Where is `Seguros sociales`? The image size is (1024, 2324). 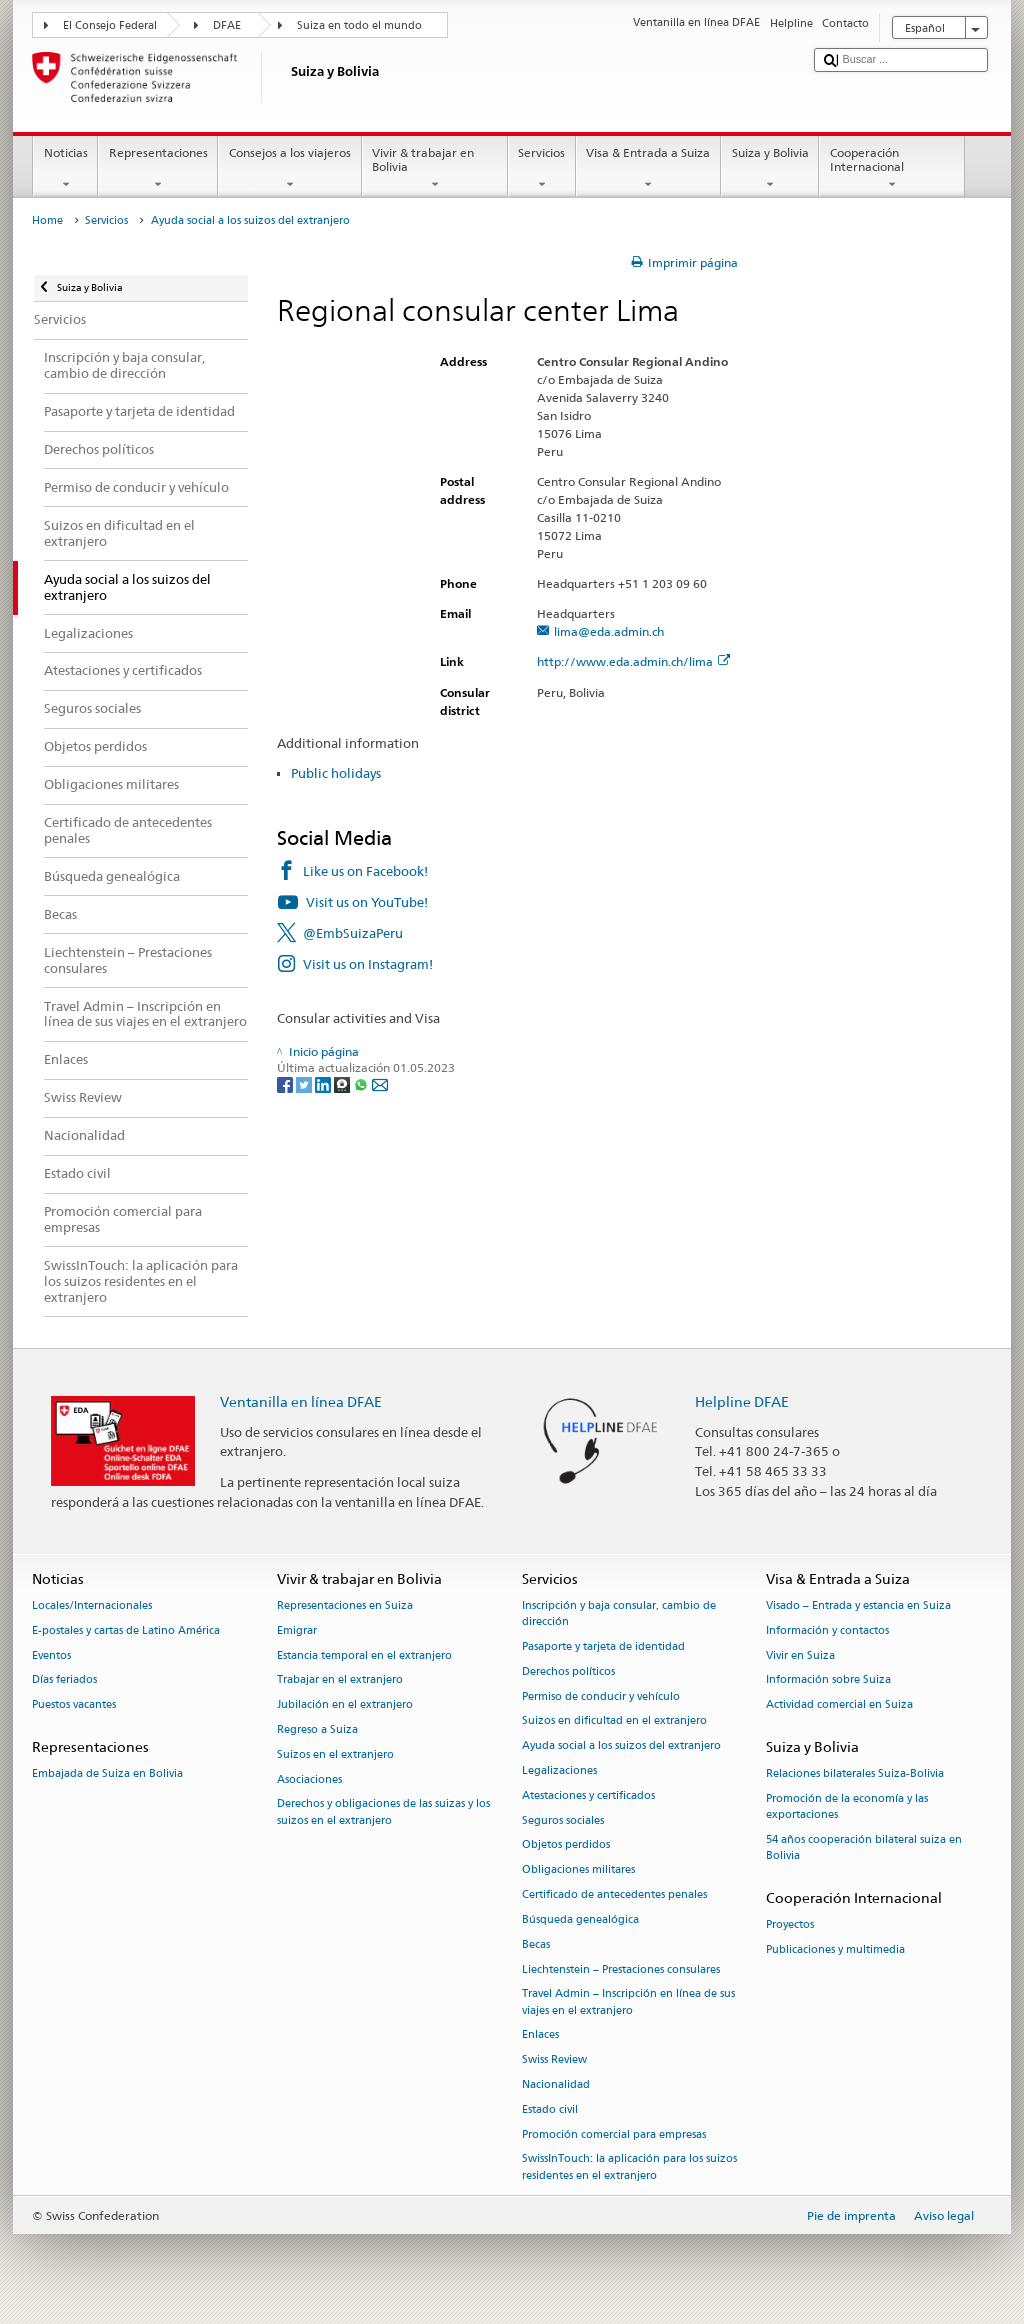
Seguros sociales is located at coordinates (563, 1820).